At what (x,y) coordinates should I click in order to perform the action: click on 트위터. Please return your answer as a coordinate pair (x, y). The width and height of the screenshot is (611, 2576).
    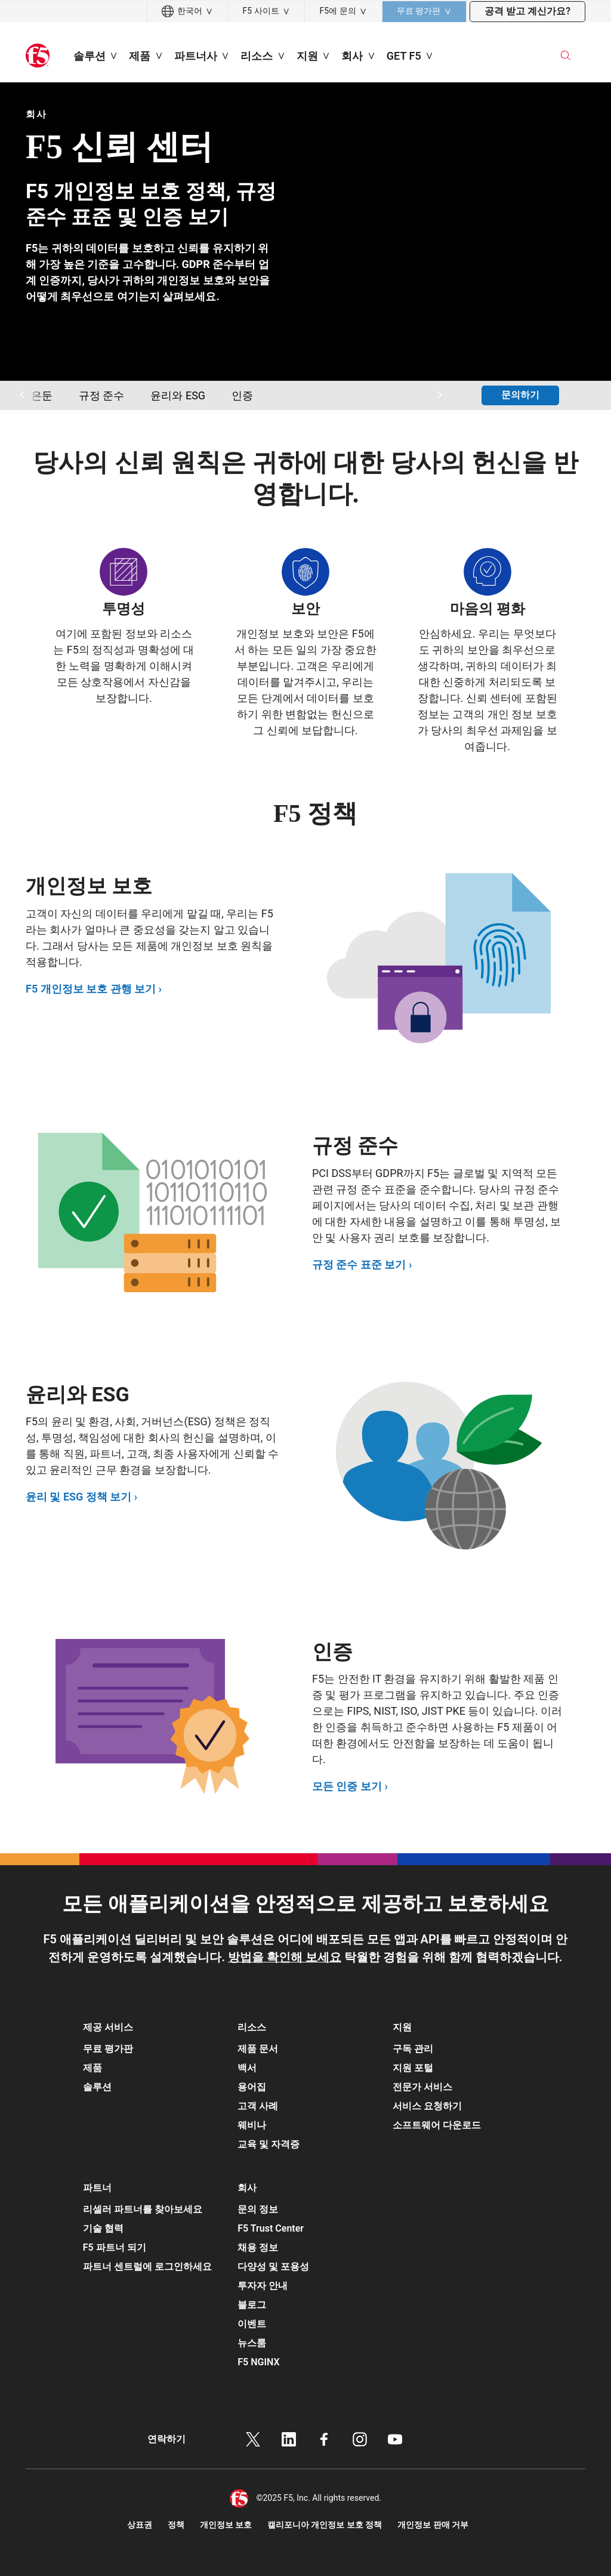
    Looking at the image, I should click on (253, 2439).